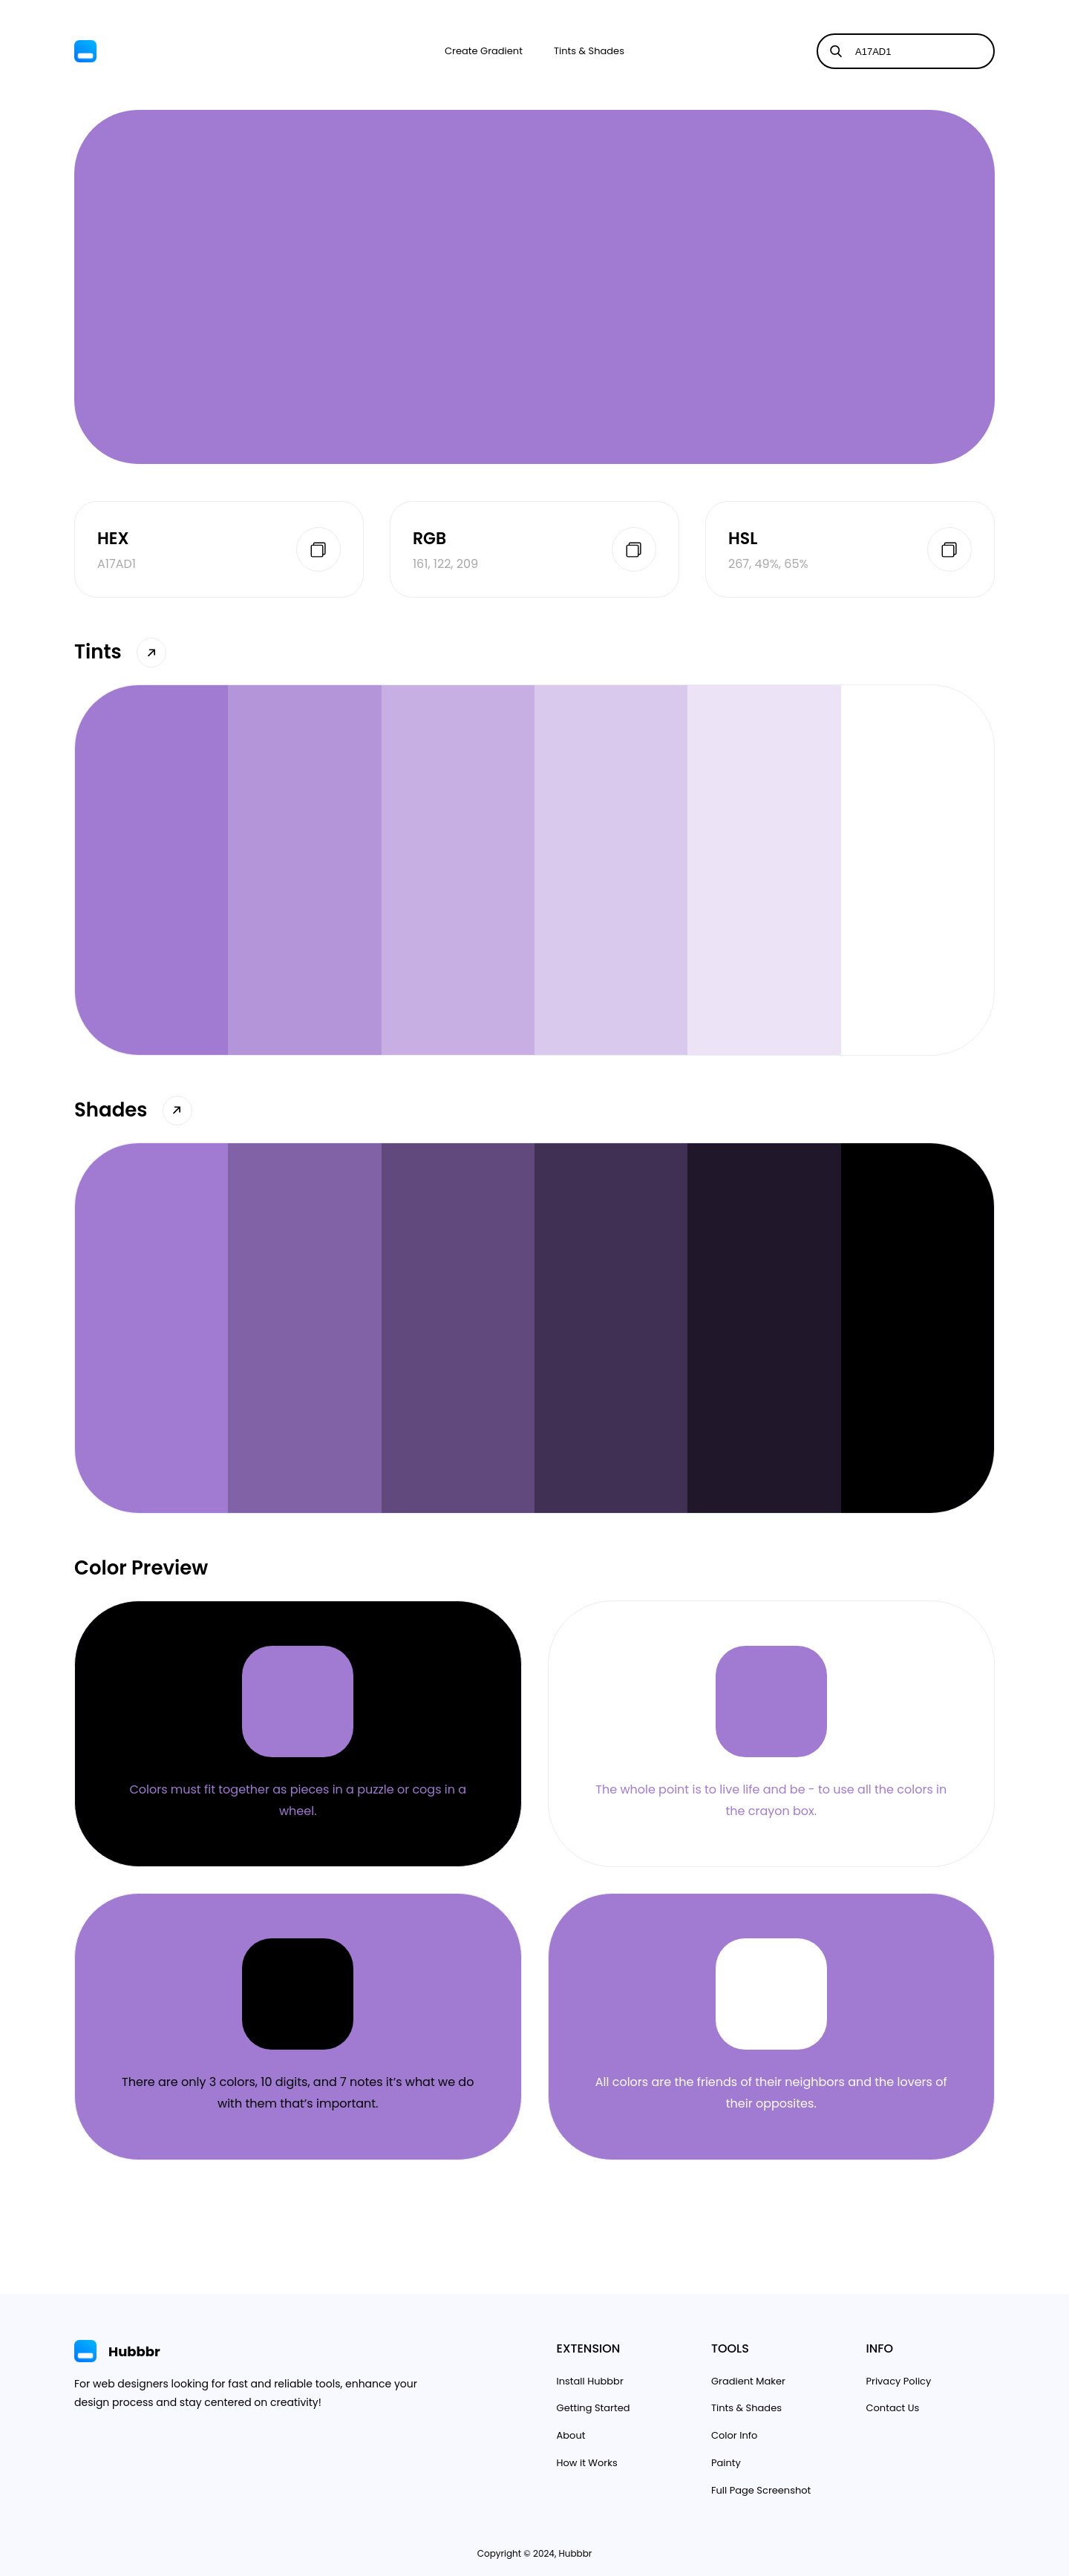 This screenshot has height=2576, width=1069. What do you see at coordinates (726, 2463) in the screenshot?
I see `Painty` at bounding box center [726, 2463].